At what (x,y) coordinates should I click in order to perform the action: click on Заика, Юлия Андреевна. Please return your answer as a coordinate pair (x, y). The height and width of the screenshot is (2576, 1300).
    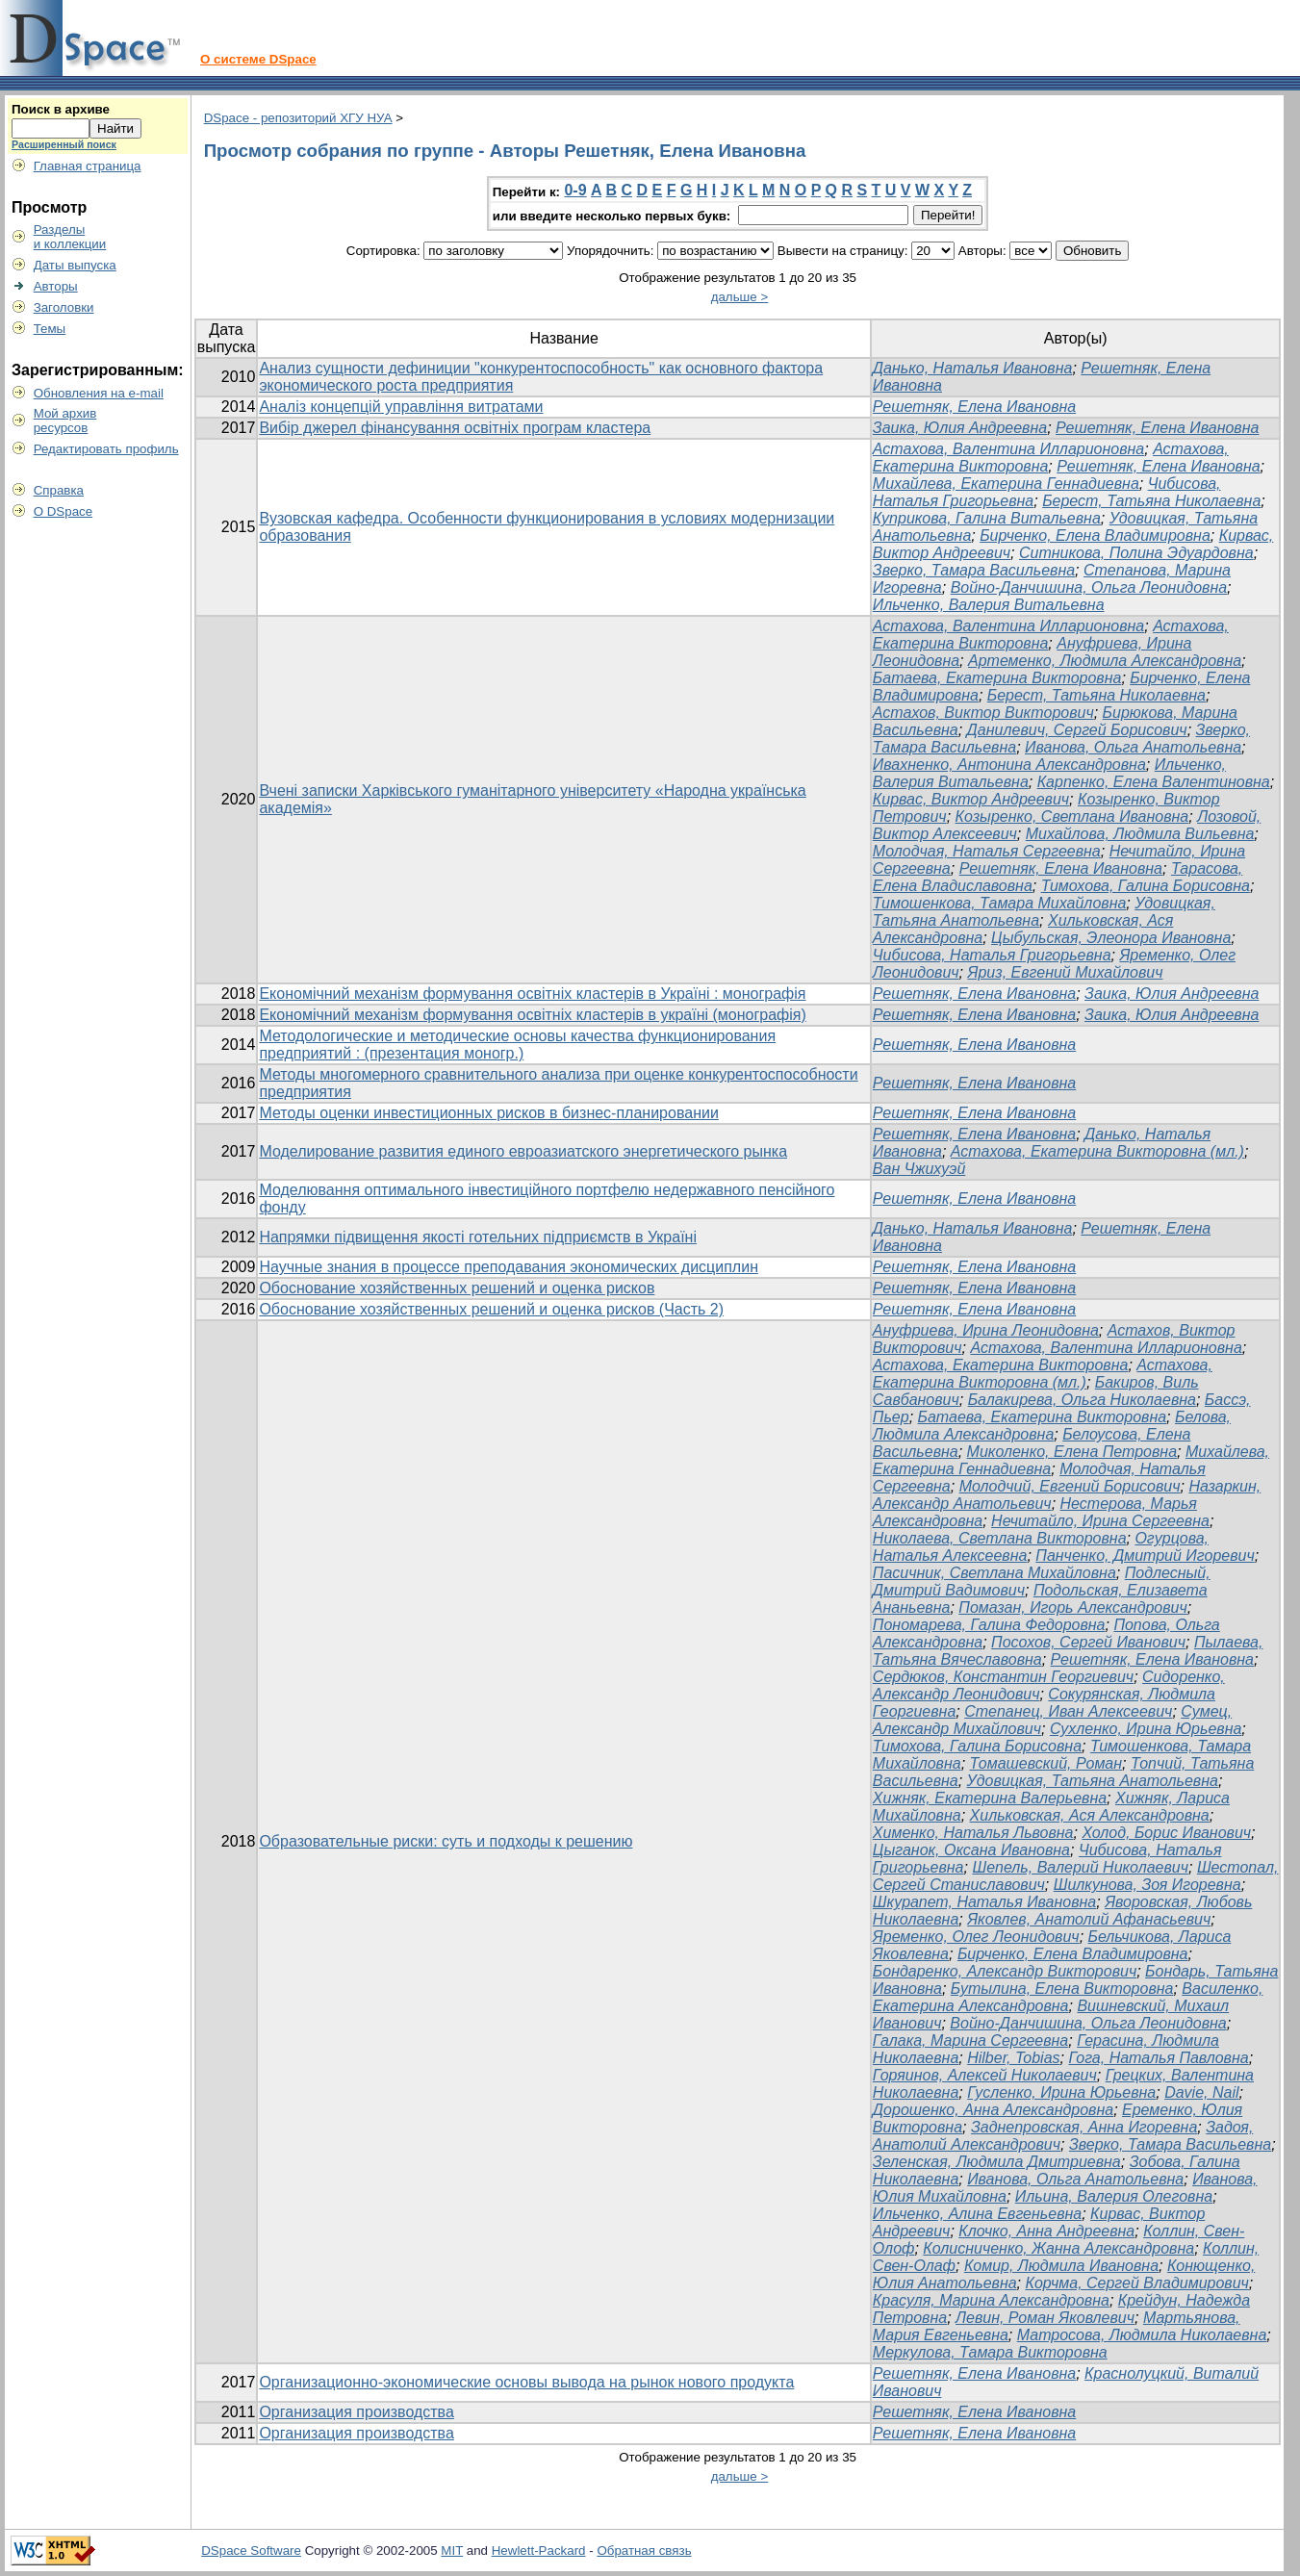
    Looking at the image, I should click on (960, 428).